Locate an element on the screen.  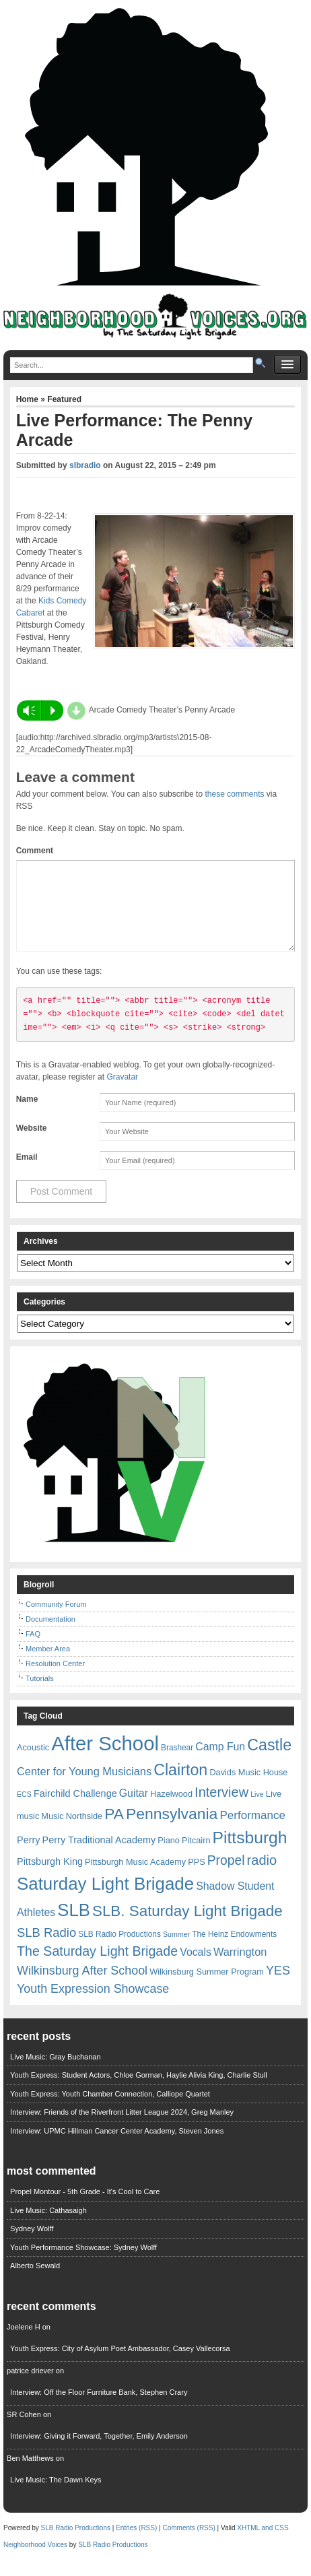
The Heinz Endowments [The Heinz Endowments (6 items)] is located at coordinates (234, 1950).